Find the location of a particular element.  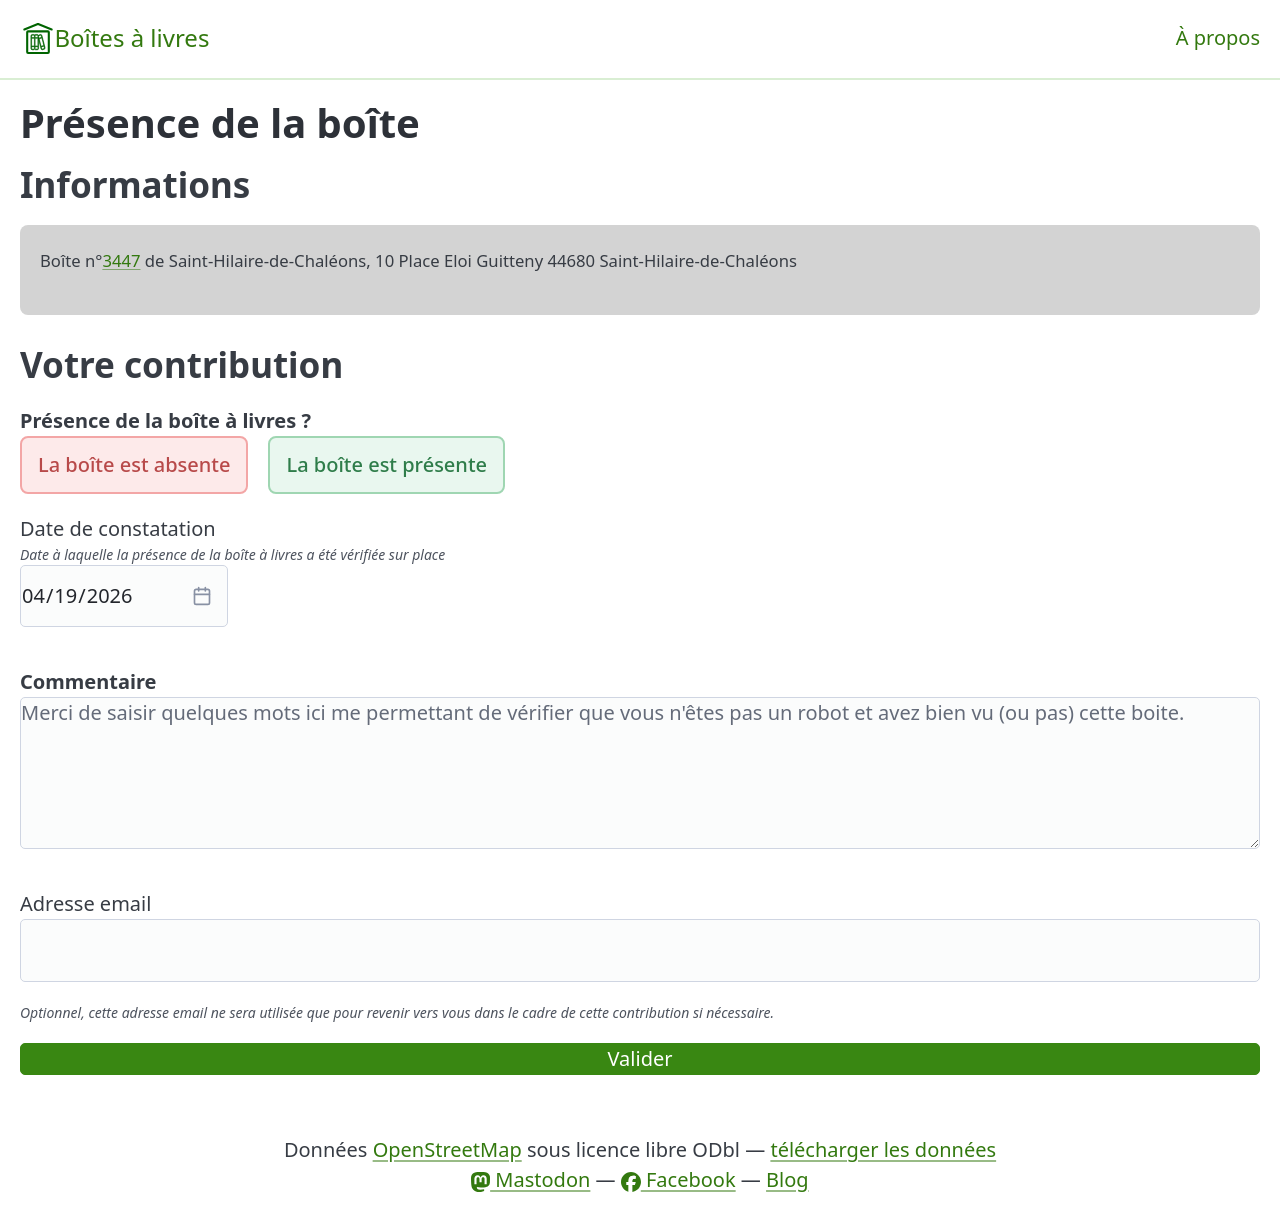

Blog is located at coordinates (787, 1179).